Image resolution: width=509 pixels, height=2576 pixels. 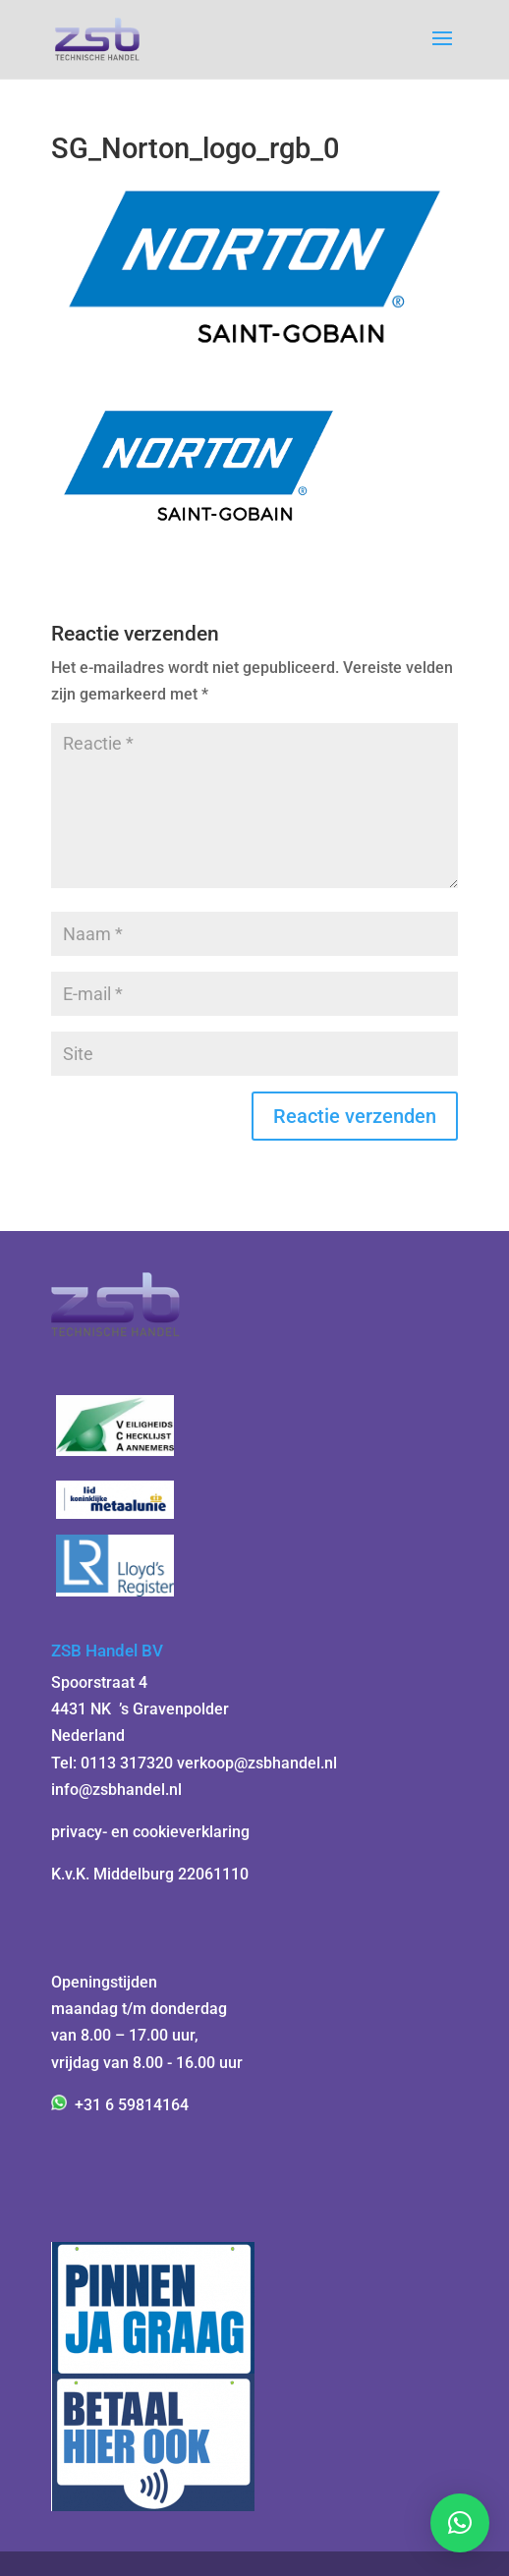 I want to click on info@zsbhandel.nl, so click(x=116, y=1789).